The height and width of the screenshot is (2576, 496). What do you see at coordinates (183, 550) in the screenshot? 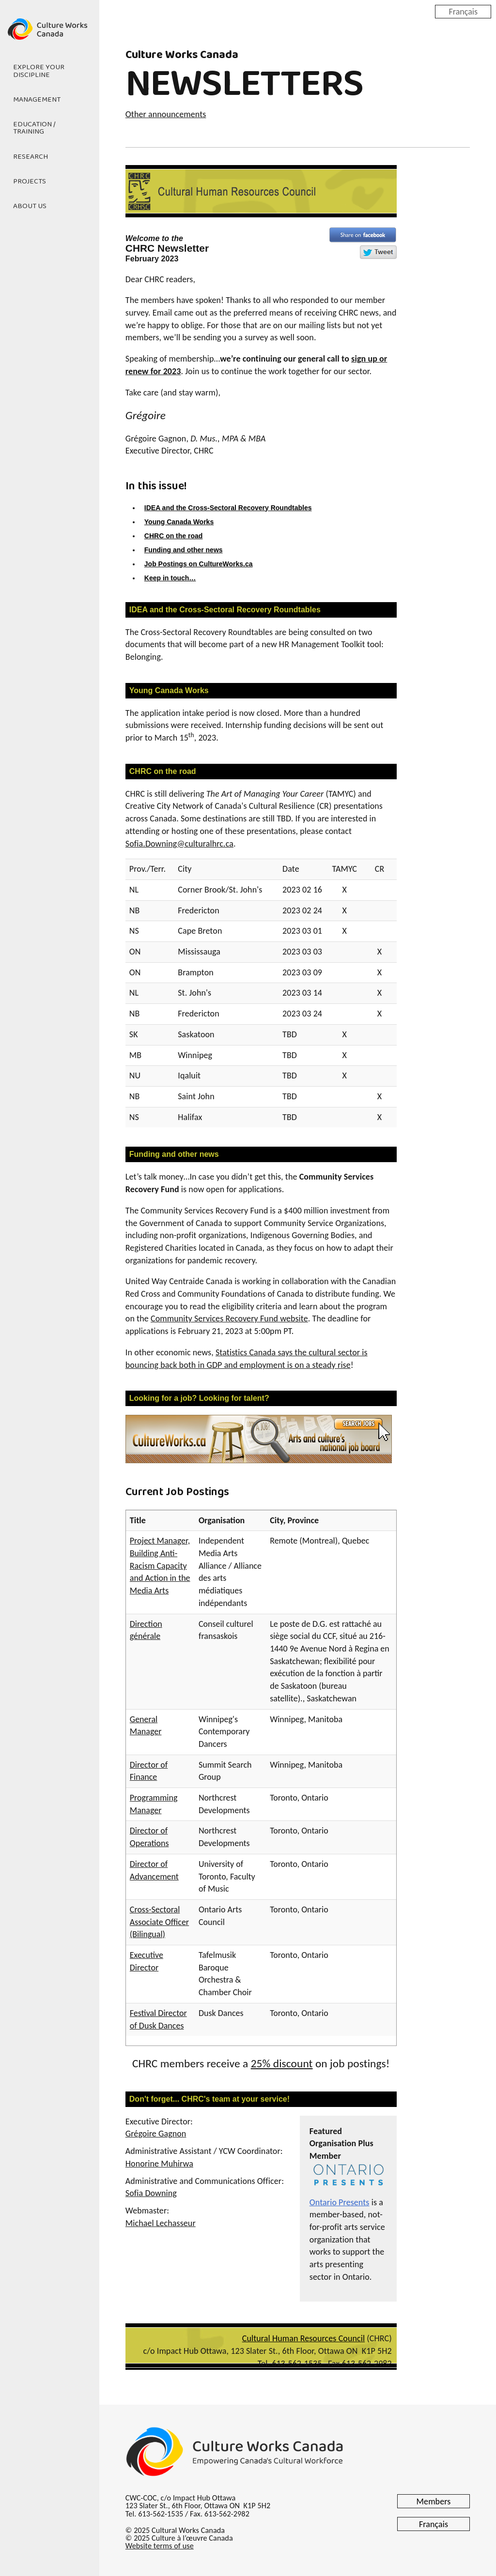
I see `Funding and other news` at bounding box center [183, 550].